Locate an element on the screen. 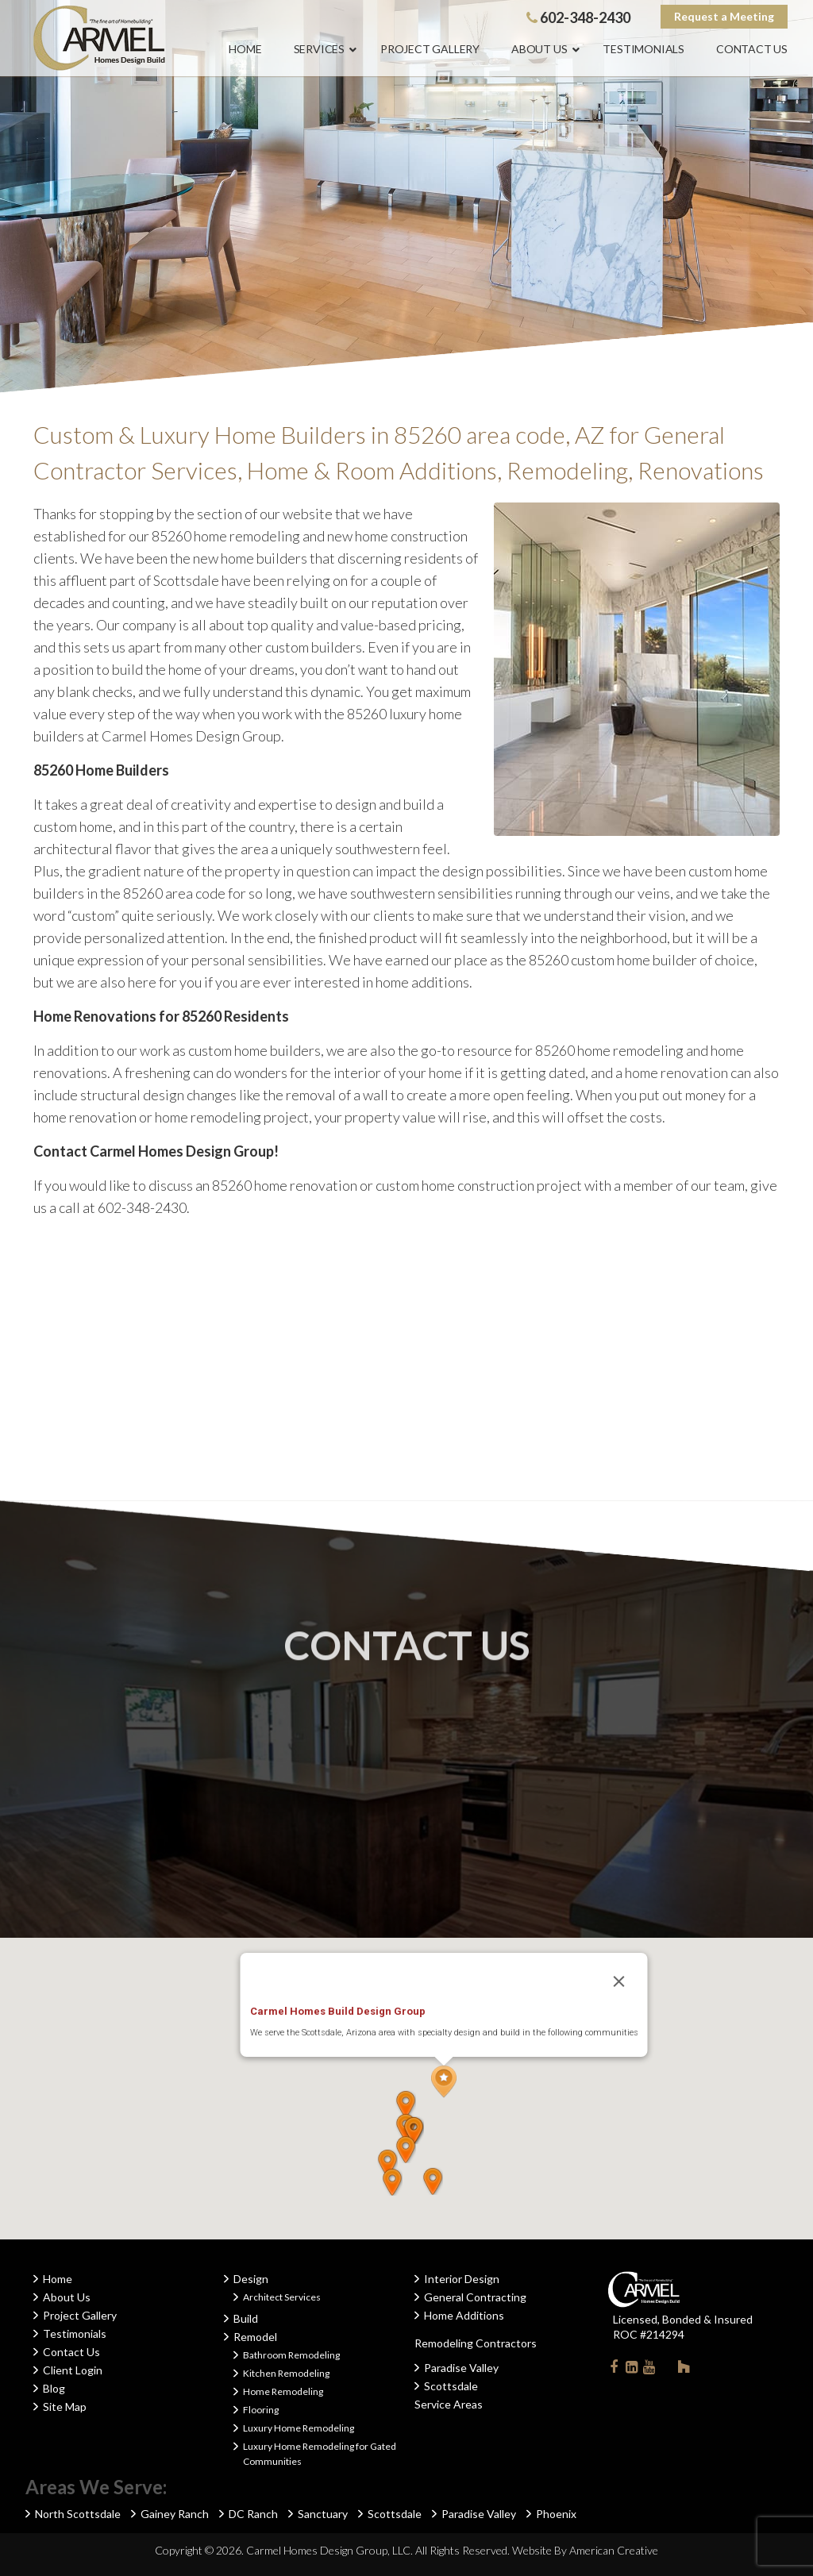  Bathroom Remodeling is located at coordinates (291, 2355).